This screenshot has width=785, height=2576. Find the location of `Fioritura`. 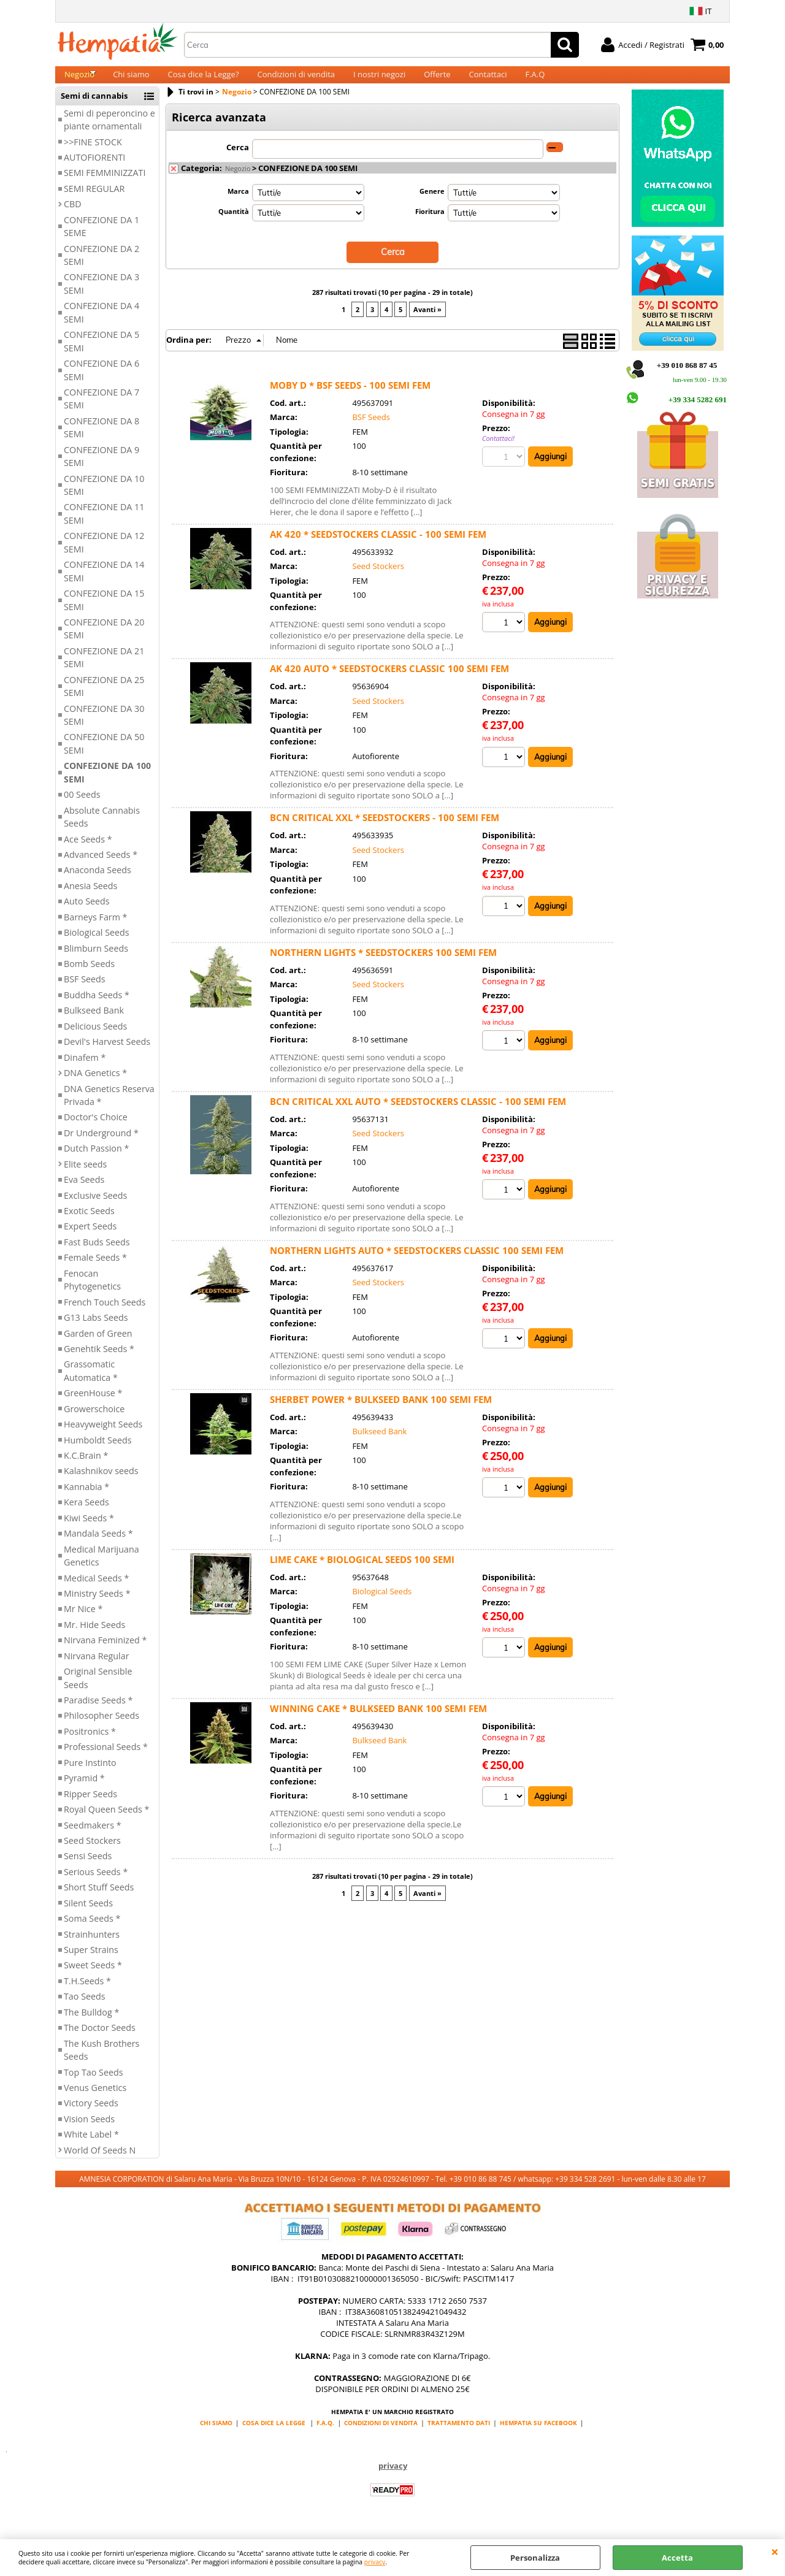

Fioritura is located at coordinates (430, 224).